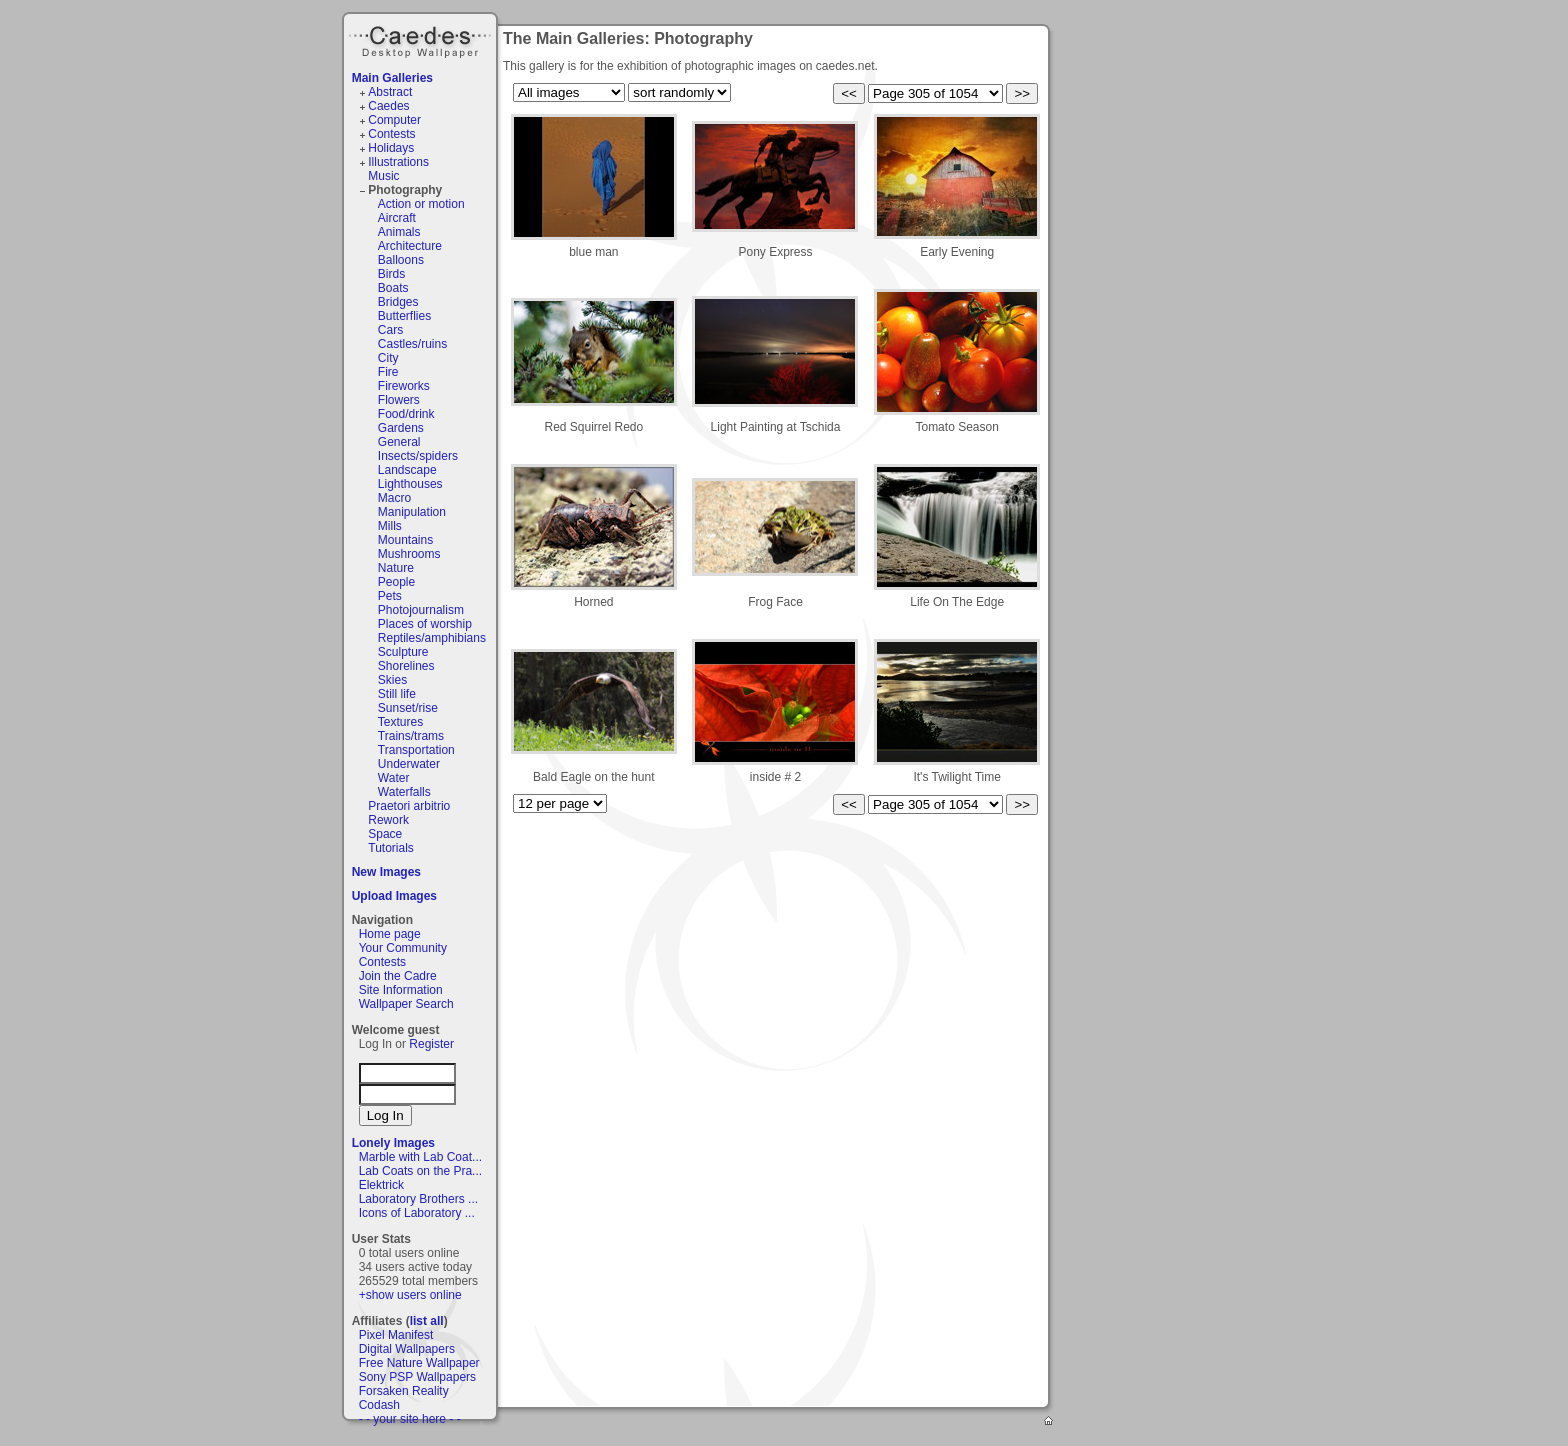 This screenshot has height=1446, width=1568. Describe the element at coordinates (390, 92) in the screenshot. I see `Abstract` at that location.